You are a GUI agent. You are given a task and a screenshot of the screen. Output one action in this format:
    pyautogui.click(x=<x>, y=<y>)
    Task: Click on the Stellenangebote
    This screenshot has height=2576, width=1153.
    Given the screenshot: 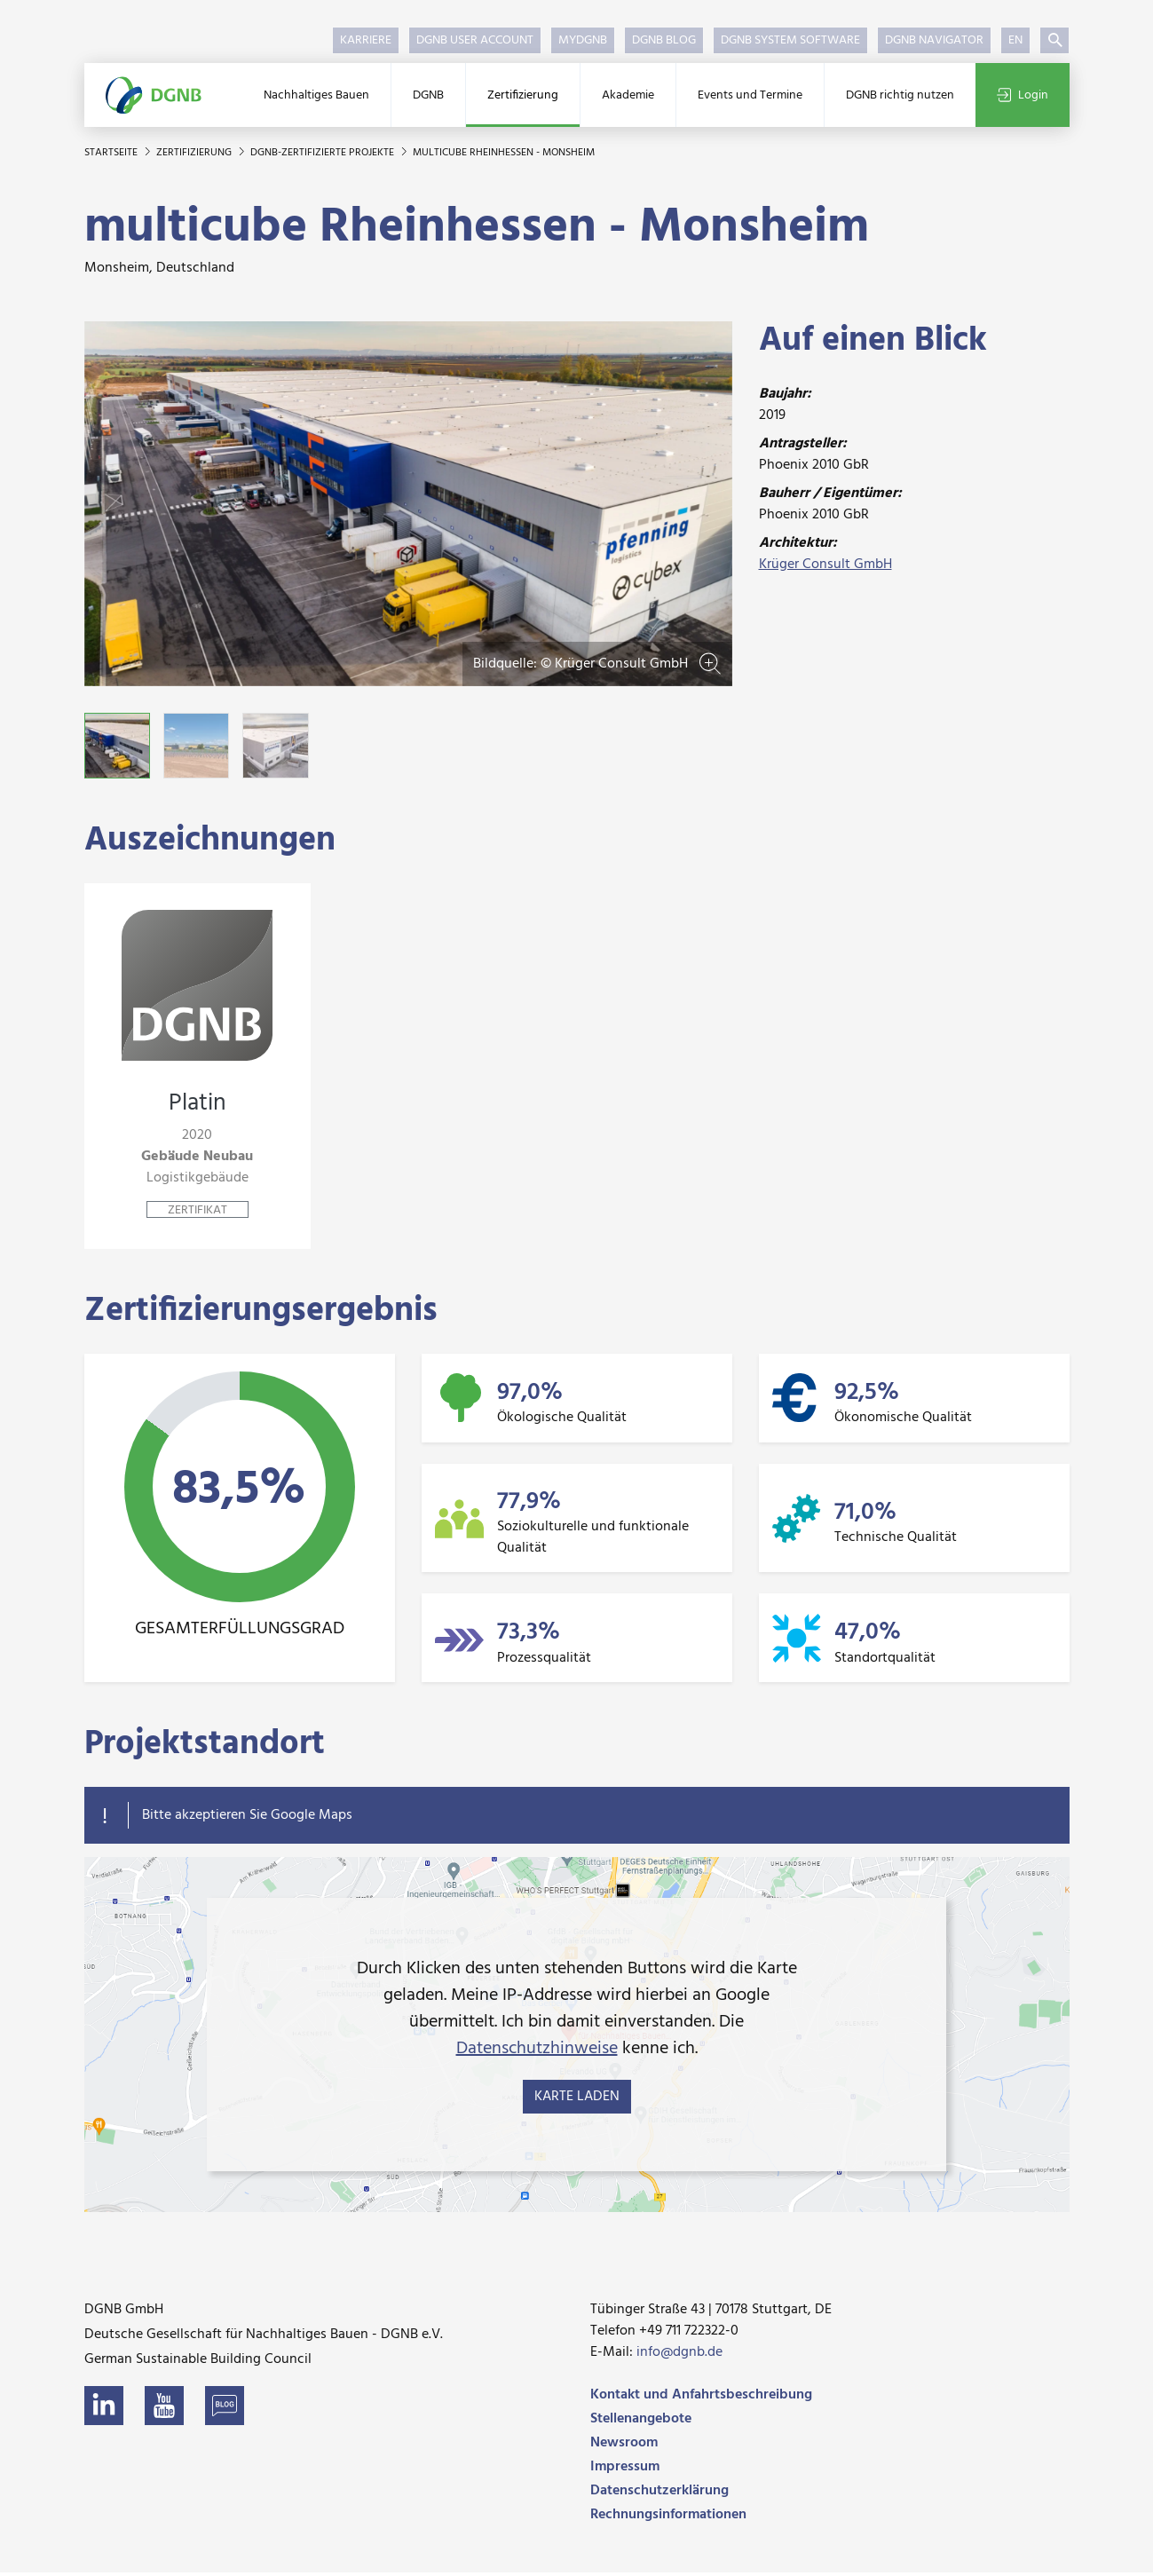 What is the action you would take?
    pyautogui.click(x=640, y=2422)
    